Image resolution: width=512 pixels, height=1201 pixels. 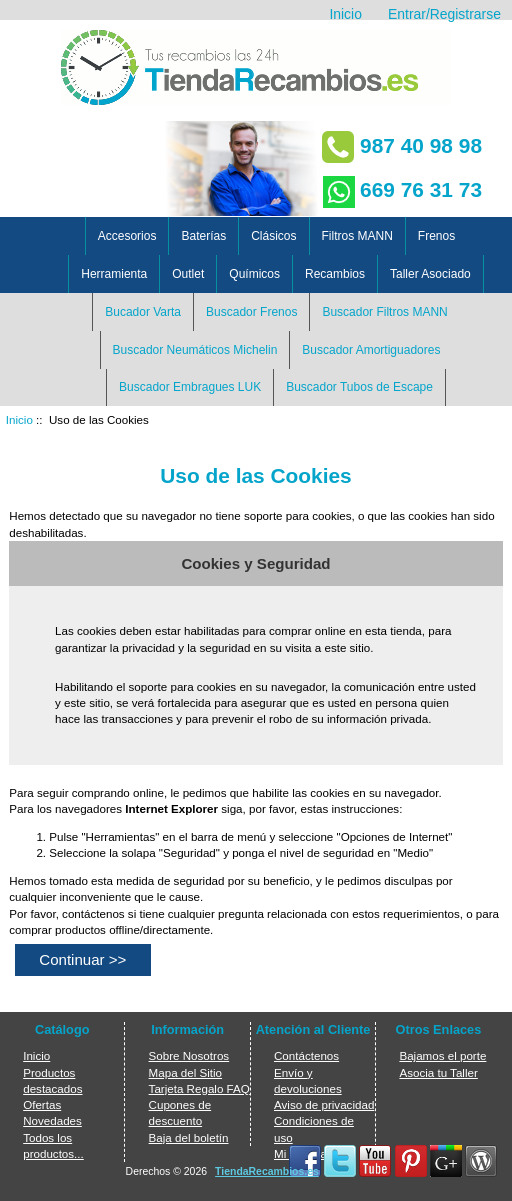 What do you see at coordinates (199, 1088) in the screenshot?
I see `Tarjeta Regalo FAQ` at bounding box center [199, 1088].